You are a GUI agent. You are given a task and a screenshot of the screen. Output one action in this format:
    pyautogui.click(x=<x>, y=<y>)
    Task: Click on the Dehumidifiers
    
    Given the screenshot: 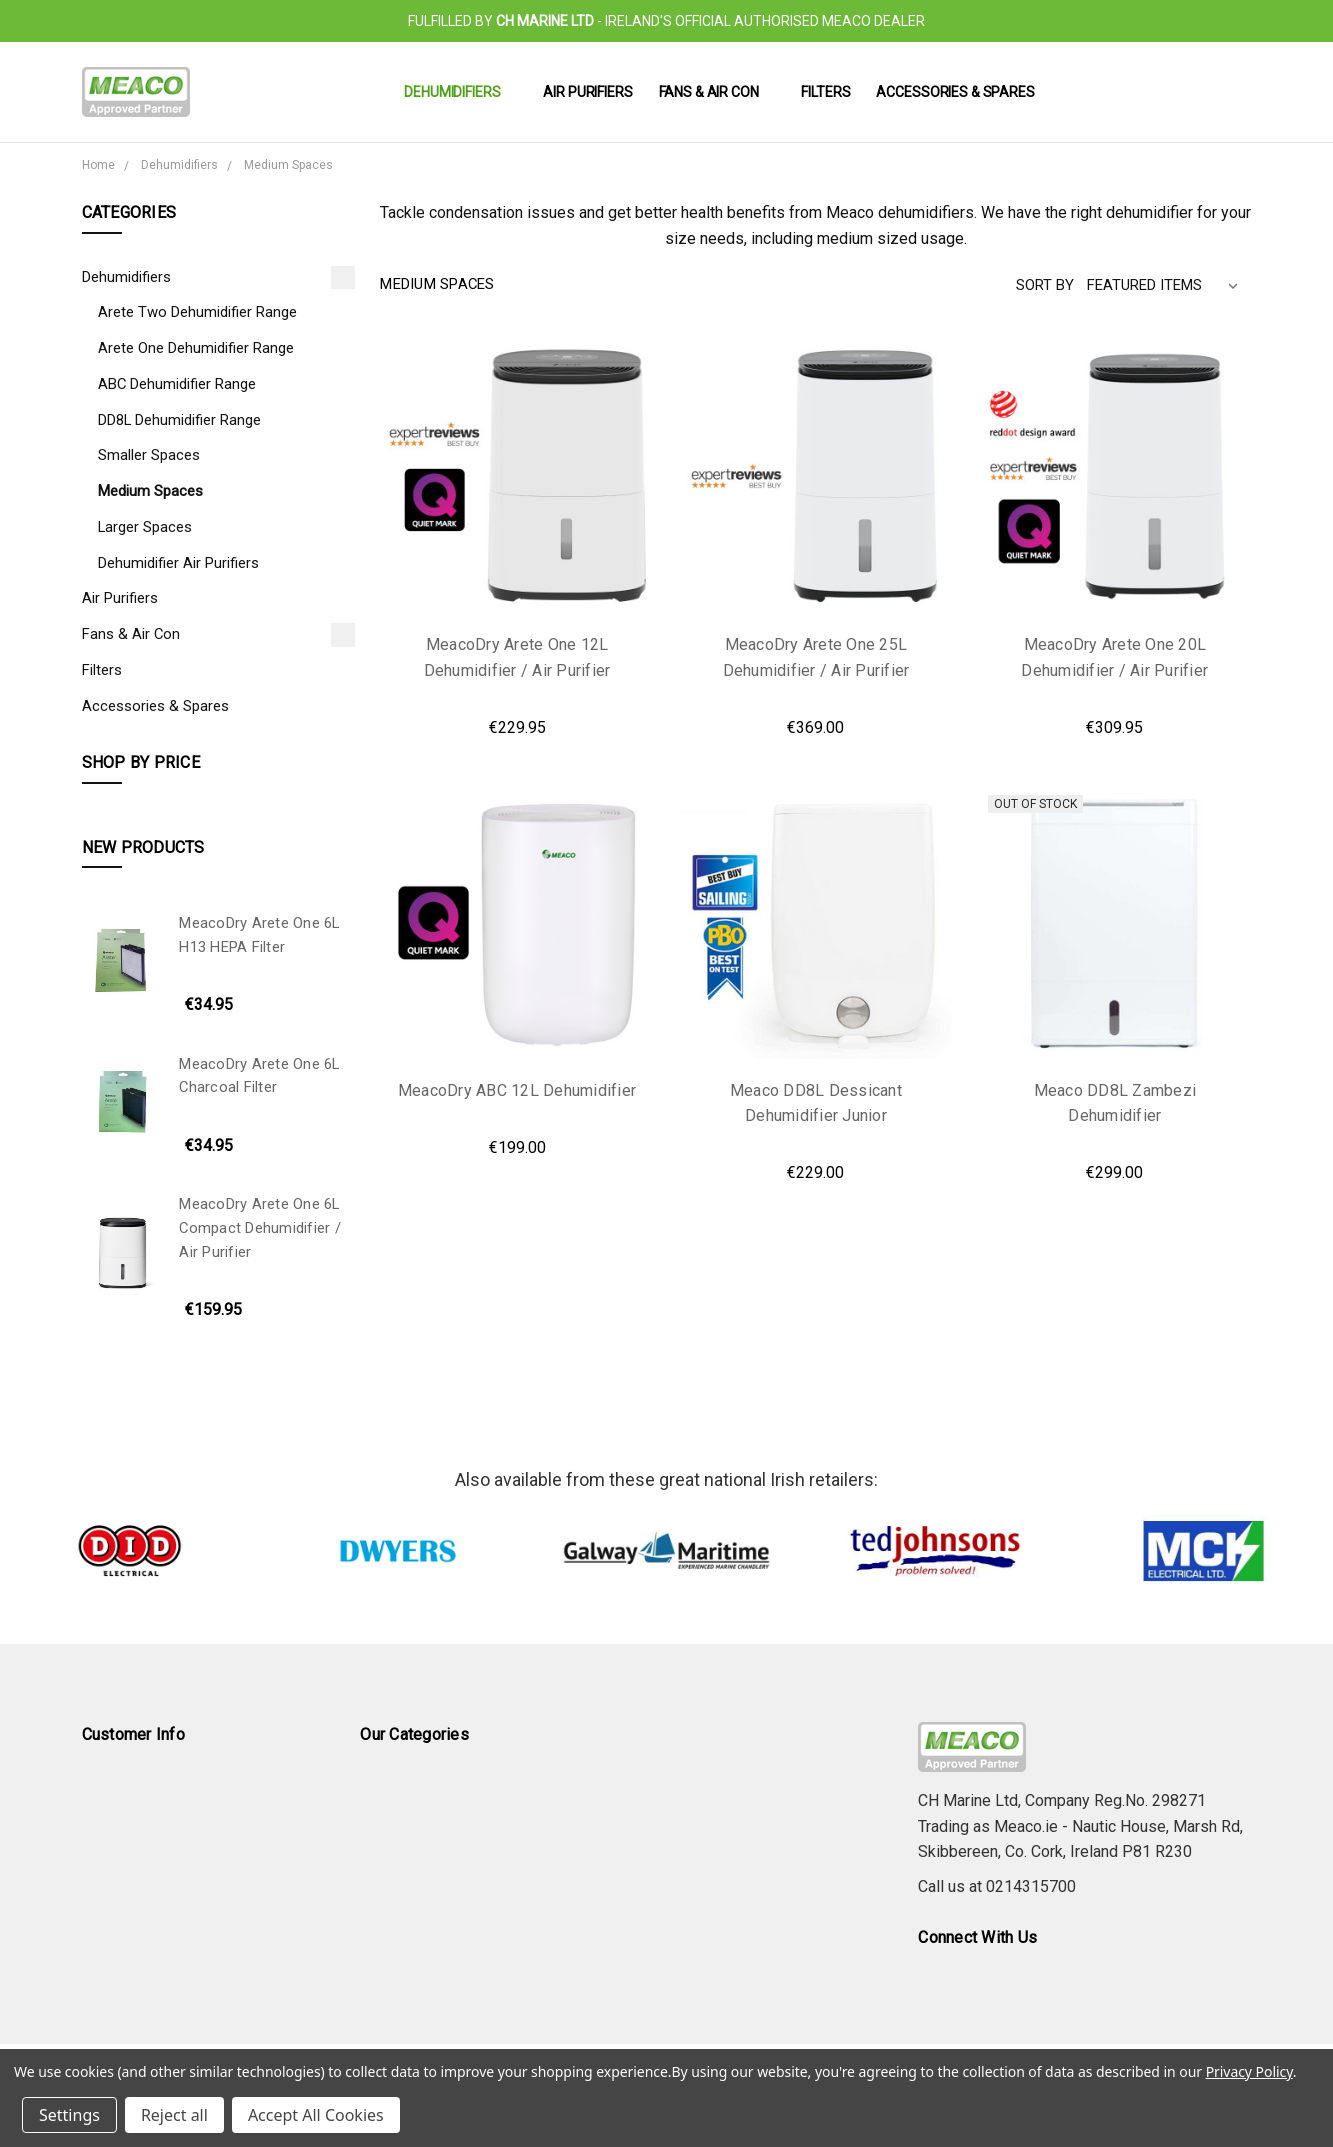 What is the action you would take?
    pyautogui.click(x=460, y=92)
    